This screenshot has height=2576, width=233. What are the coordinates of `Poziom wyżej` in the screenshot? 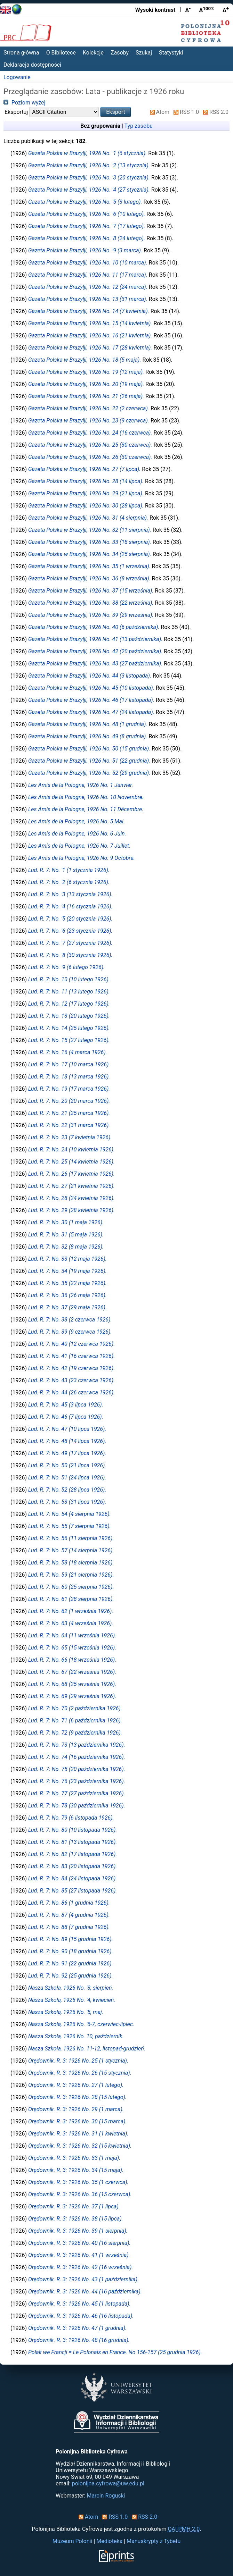 It's located at (24, 102).